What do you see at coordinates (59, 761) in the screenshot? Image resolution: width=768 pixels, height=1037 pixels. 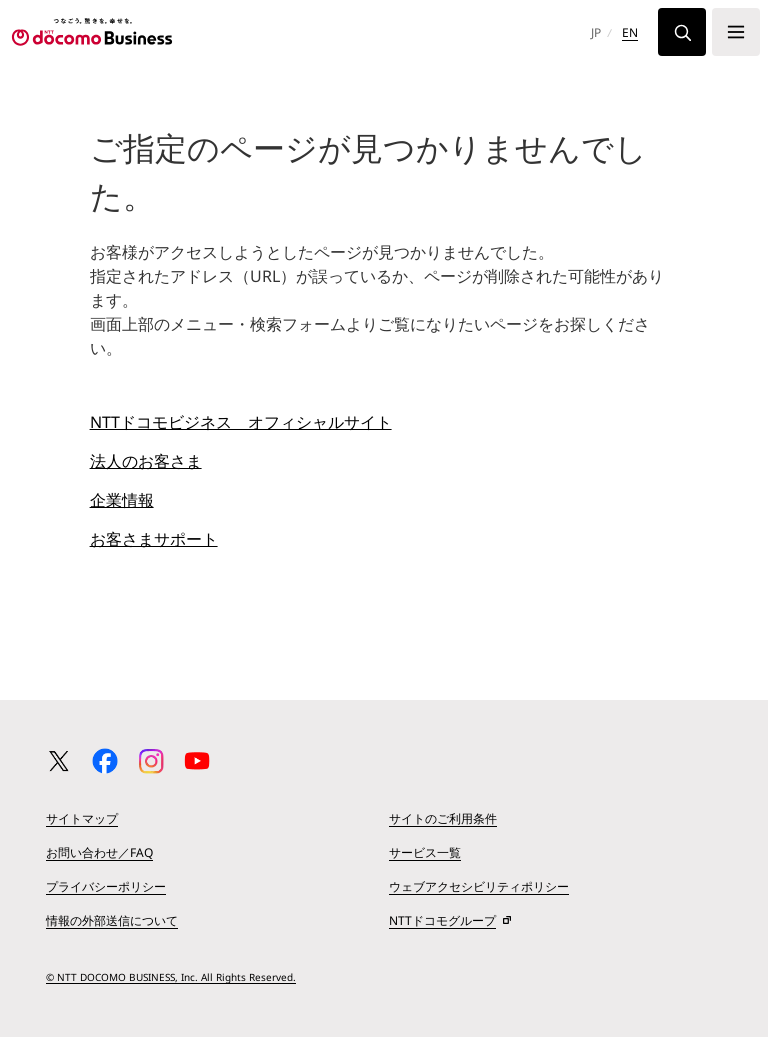 I see `[X（旧 Twitter） 公式アカウント一覧ページへ移動する]` at bounding box center [59, 761].